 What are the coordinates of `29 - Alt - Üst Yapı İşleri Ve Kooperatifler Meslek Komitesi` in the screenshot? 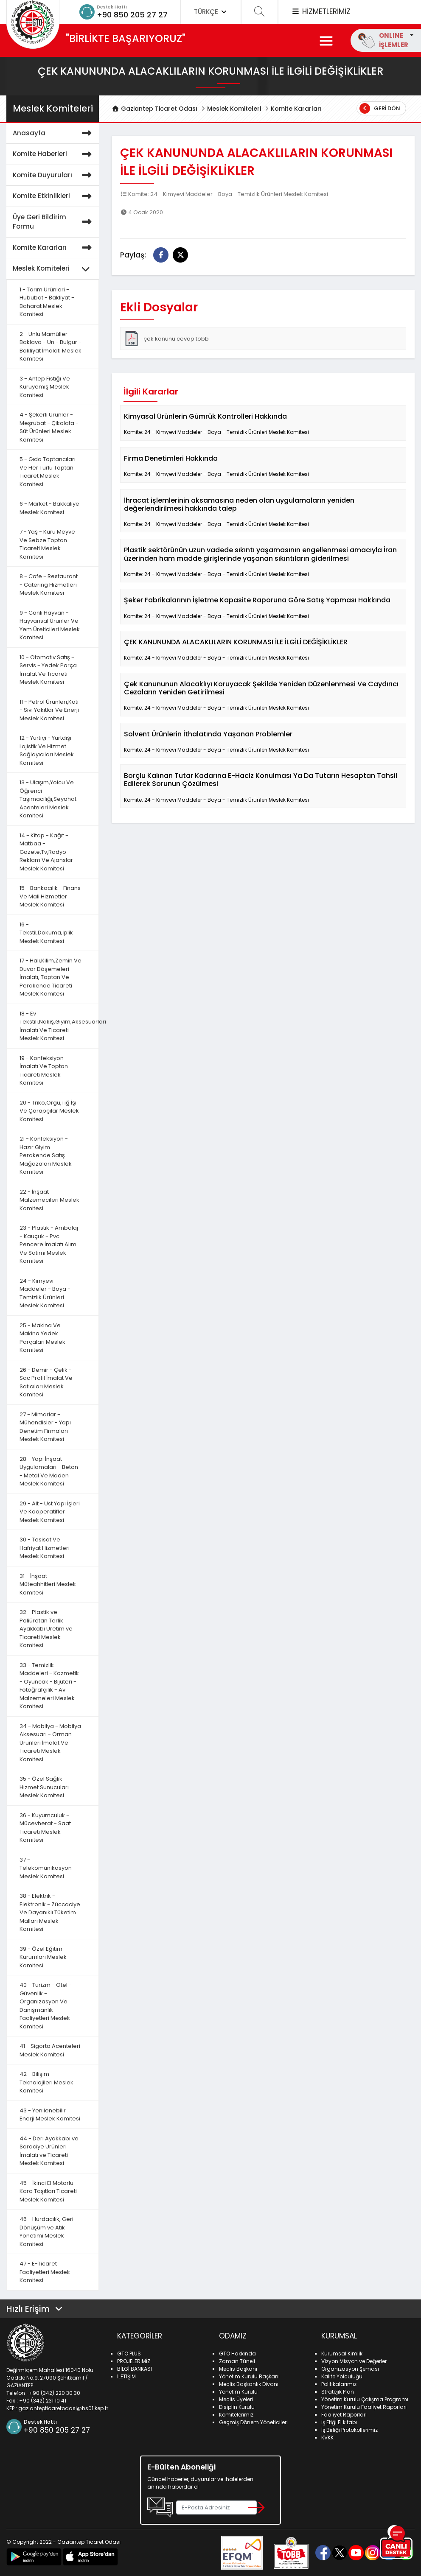 It's located at (50, 1511).